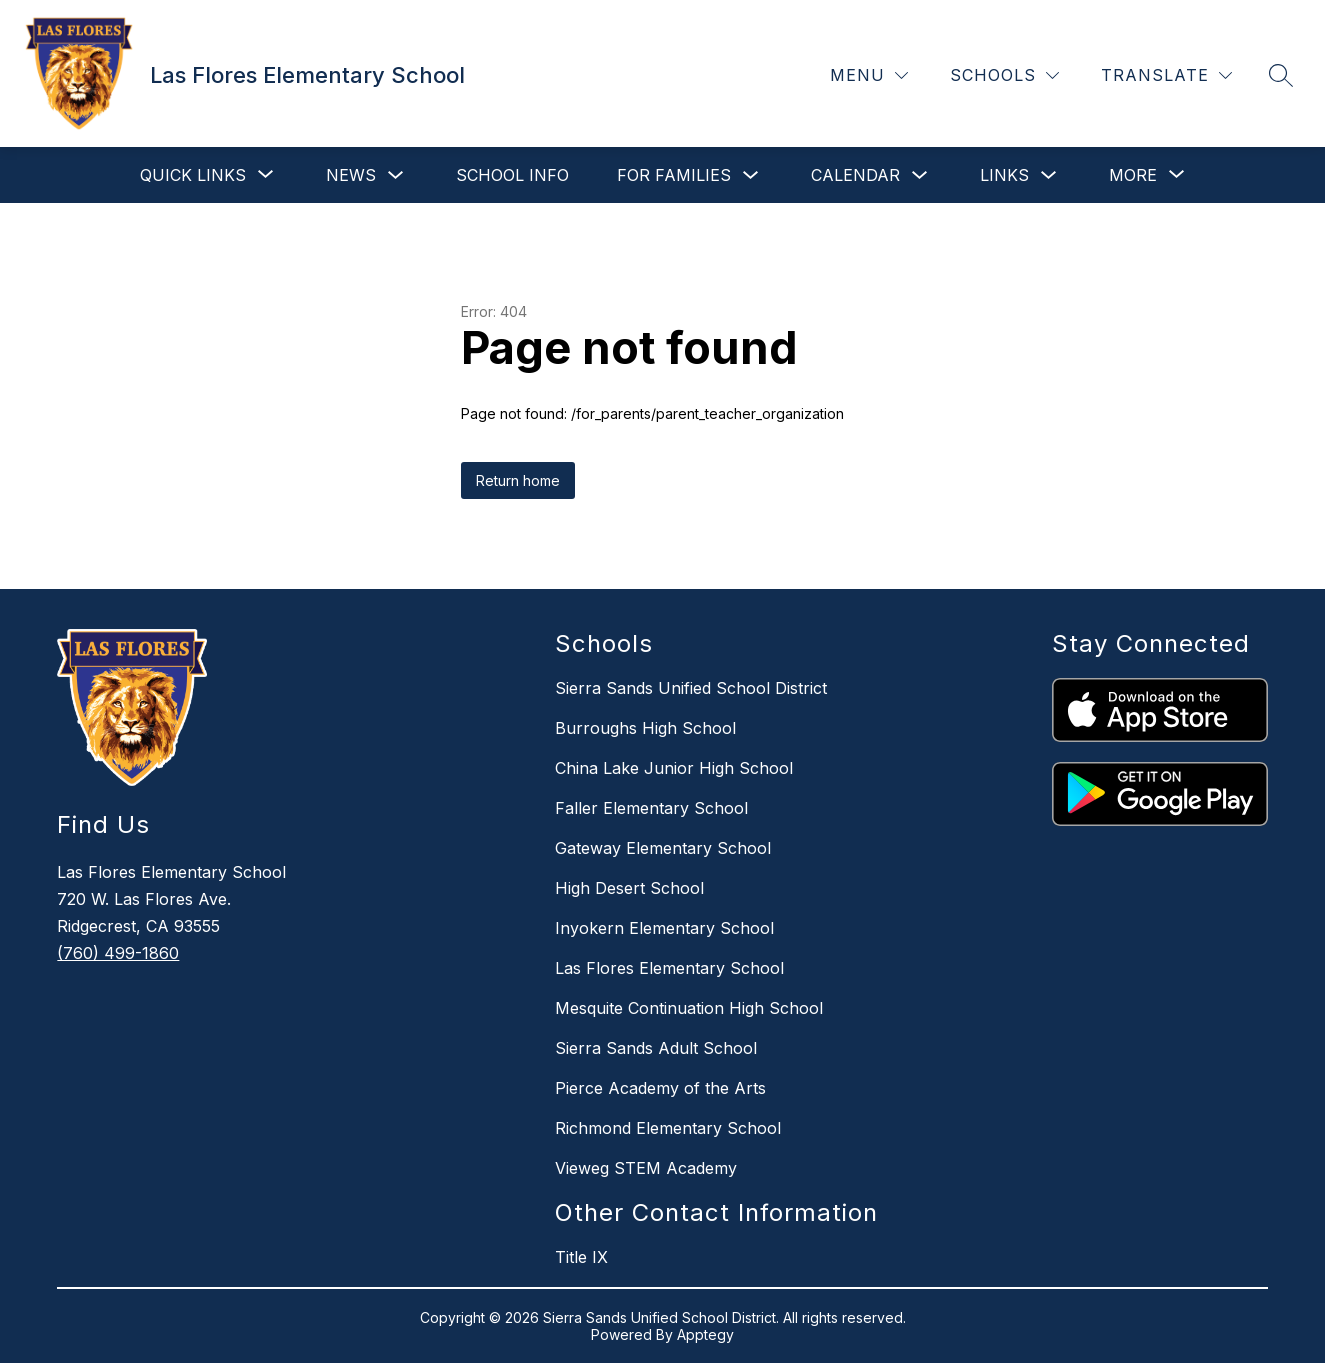 The image size is (1325, 1363). What do you see at coordinates (751, 175) in the screenshot?
I see `[Toggle For Families Submenu]` at bounding box center [751, 175].